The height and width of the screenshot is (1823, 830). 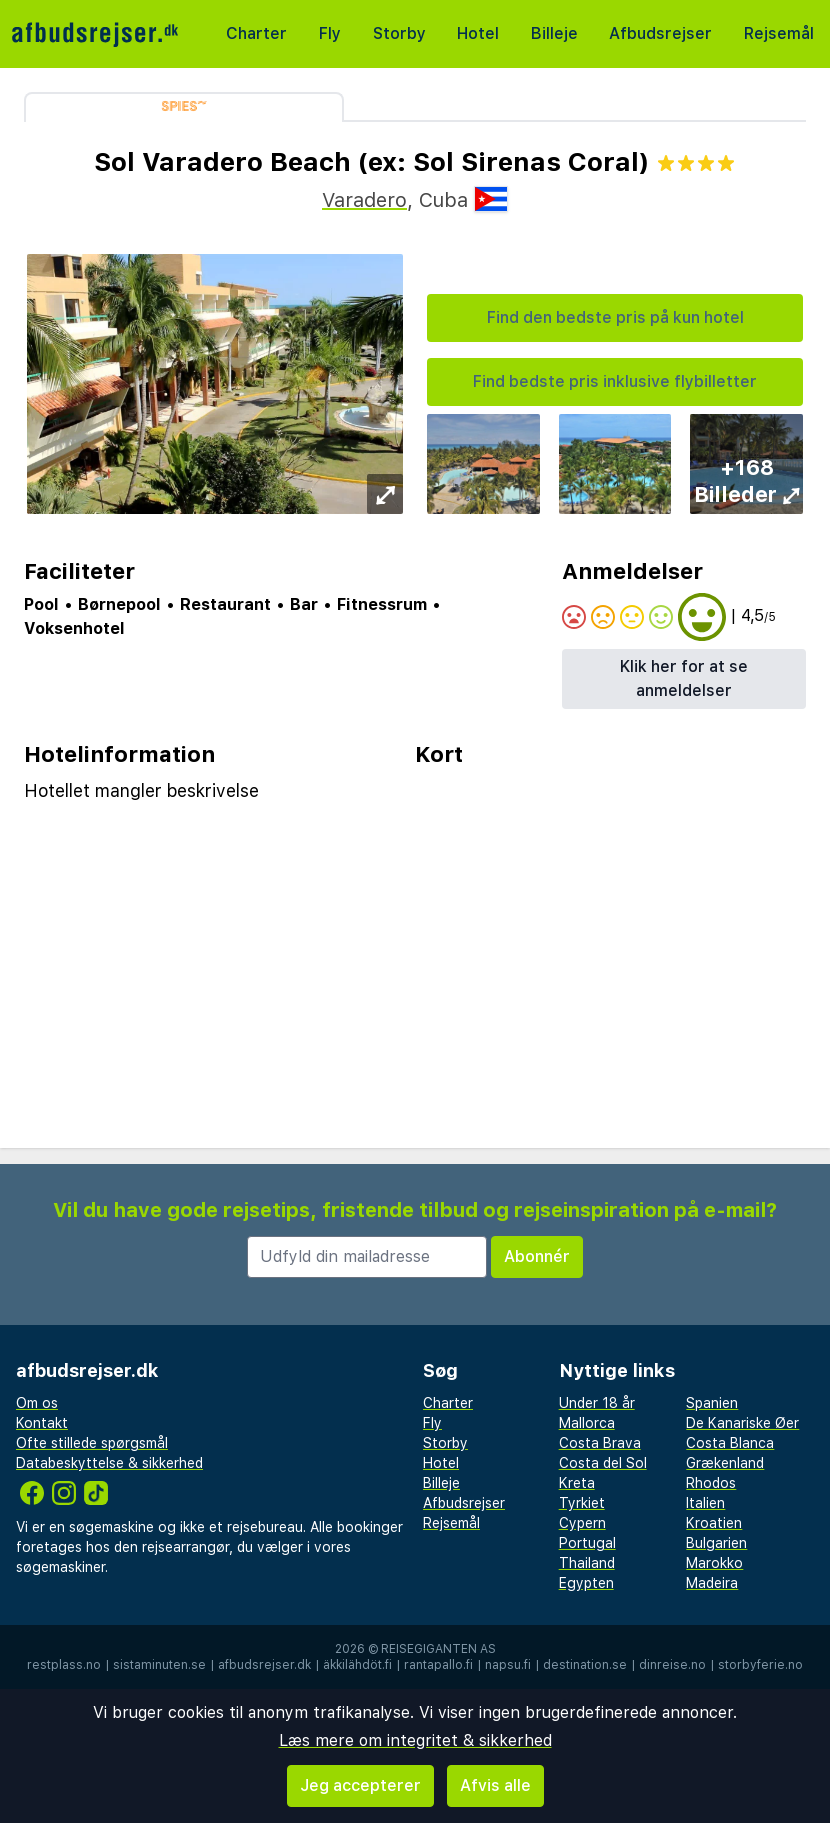 What do you see at coordinates (264, 1665) in the screenshot?
I see `afbudsrejser.dk` at bounding box center [264, 1665].